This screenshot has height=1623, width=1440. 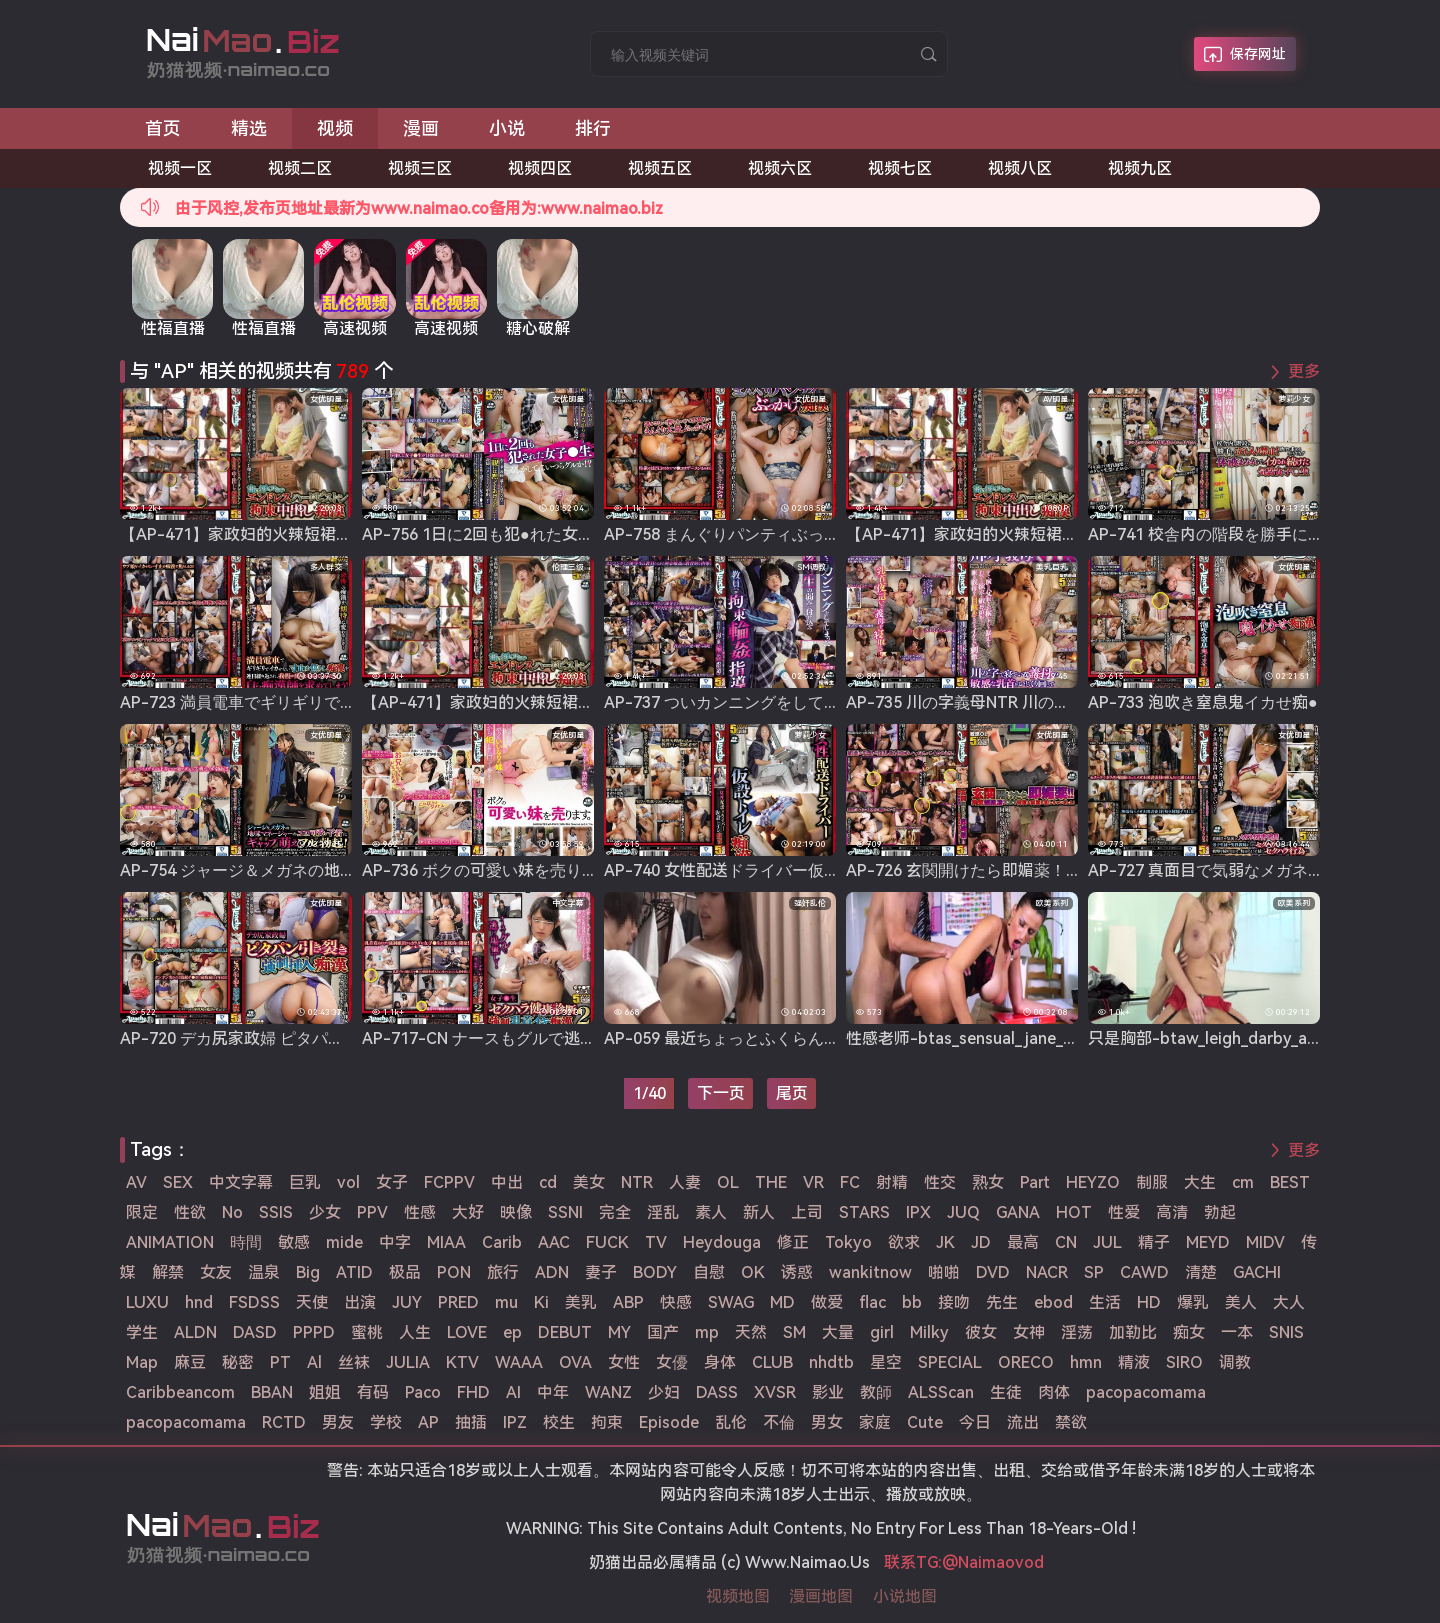 I want to click on 映像, so click(x=516, y=1212).